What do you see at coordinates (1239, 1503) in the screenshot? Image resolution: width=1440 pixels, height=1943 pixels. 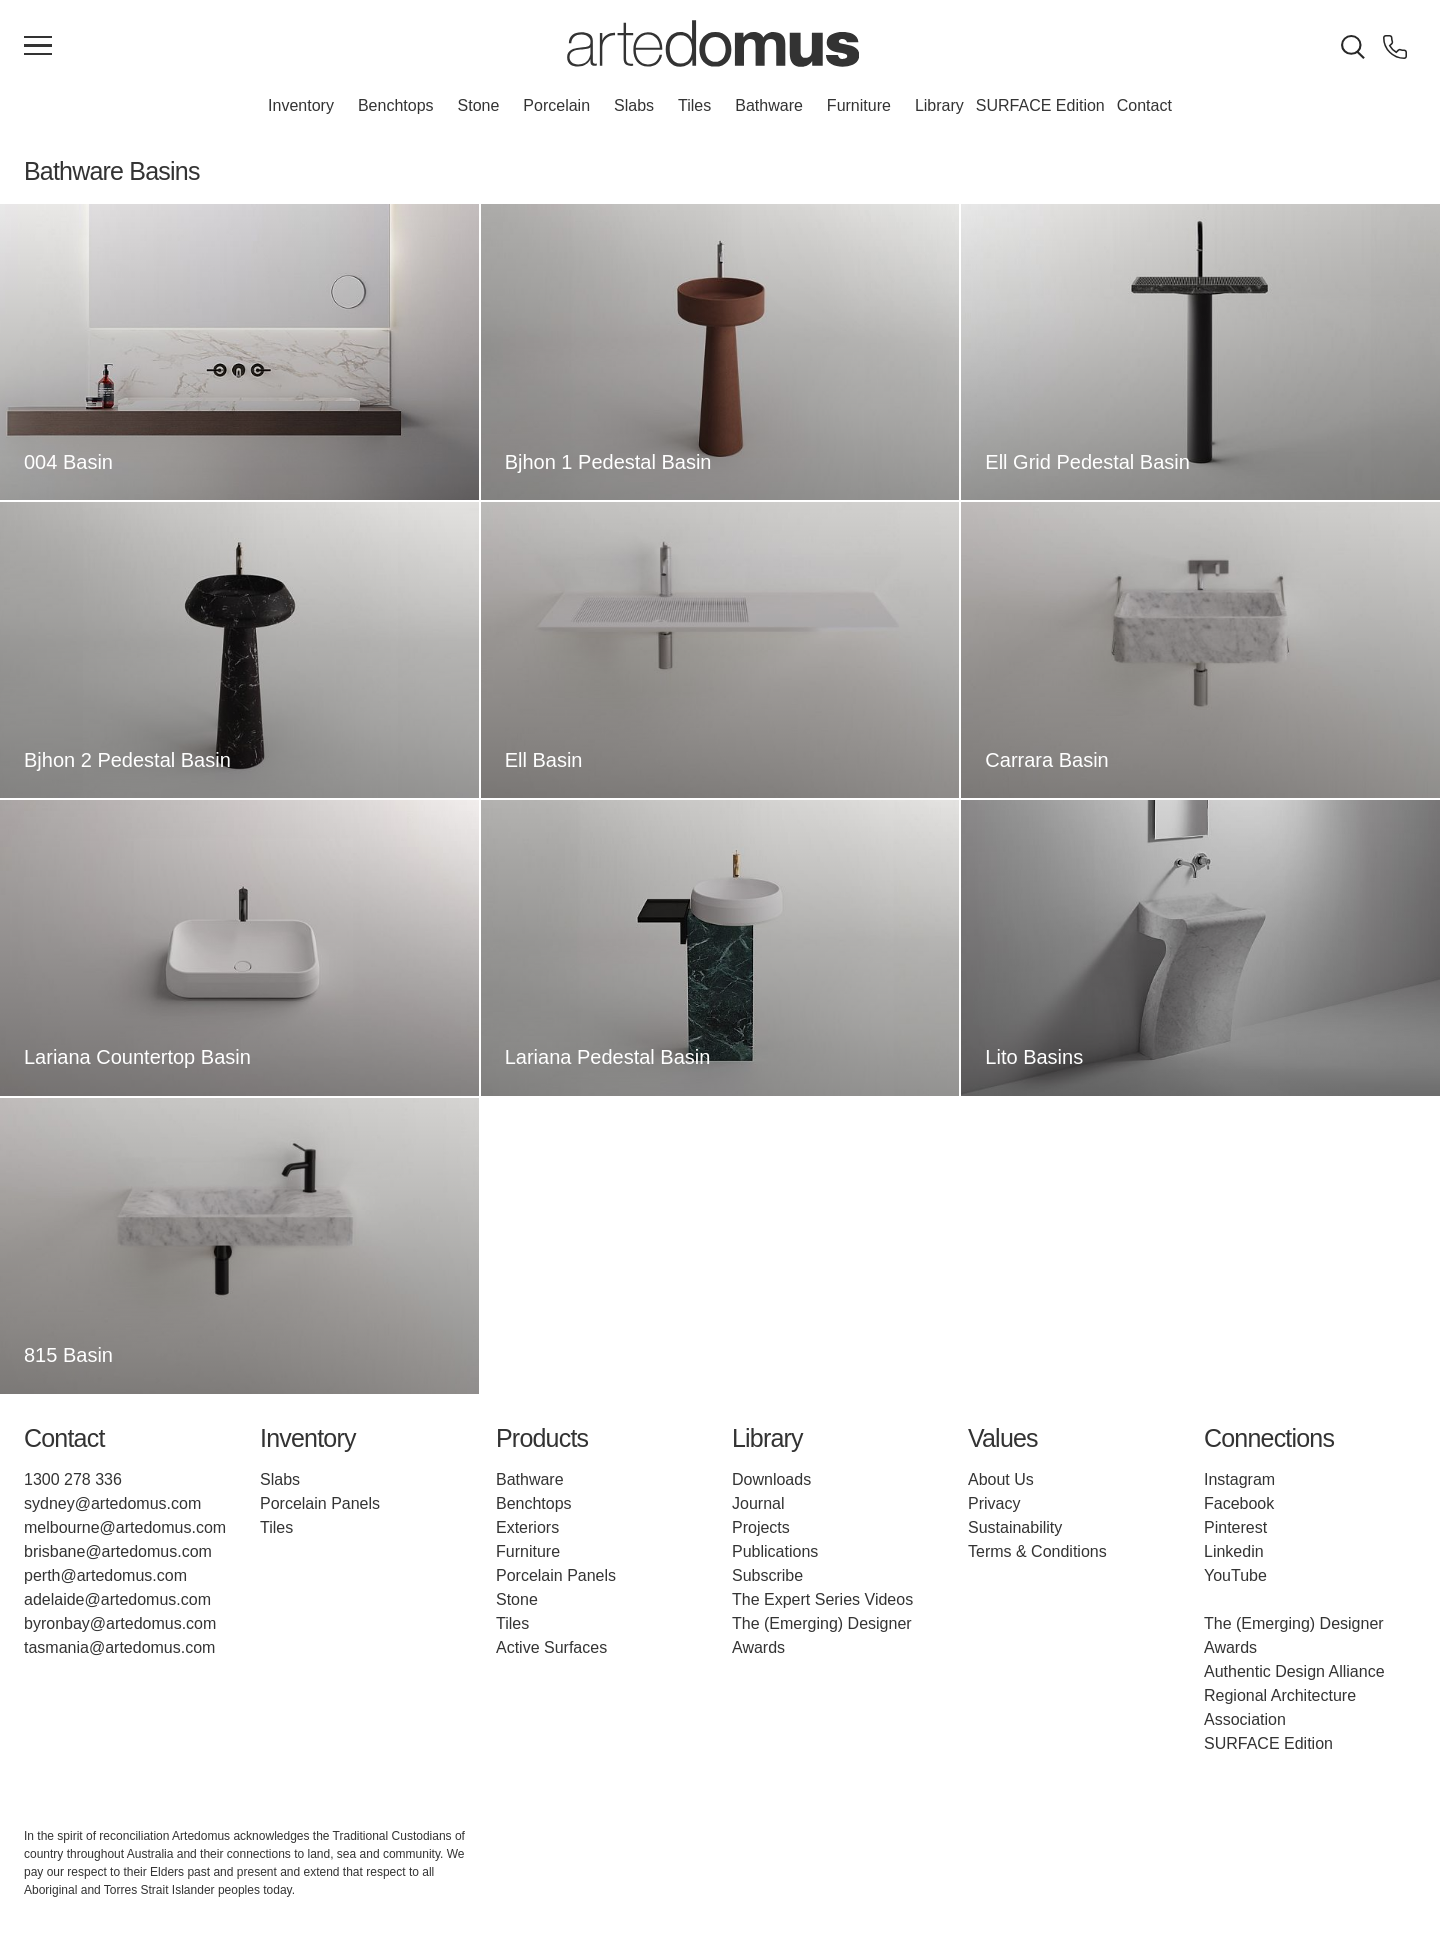 I see `Facebook` at bounding box center [1239, 1503].